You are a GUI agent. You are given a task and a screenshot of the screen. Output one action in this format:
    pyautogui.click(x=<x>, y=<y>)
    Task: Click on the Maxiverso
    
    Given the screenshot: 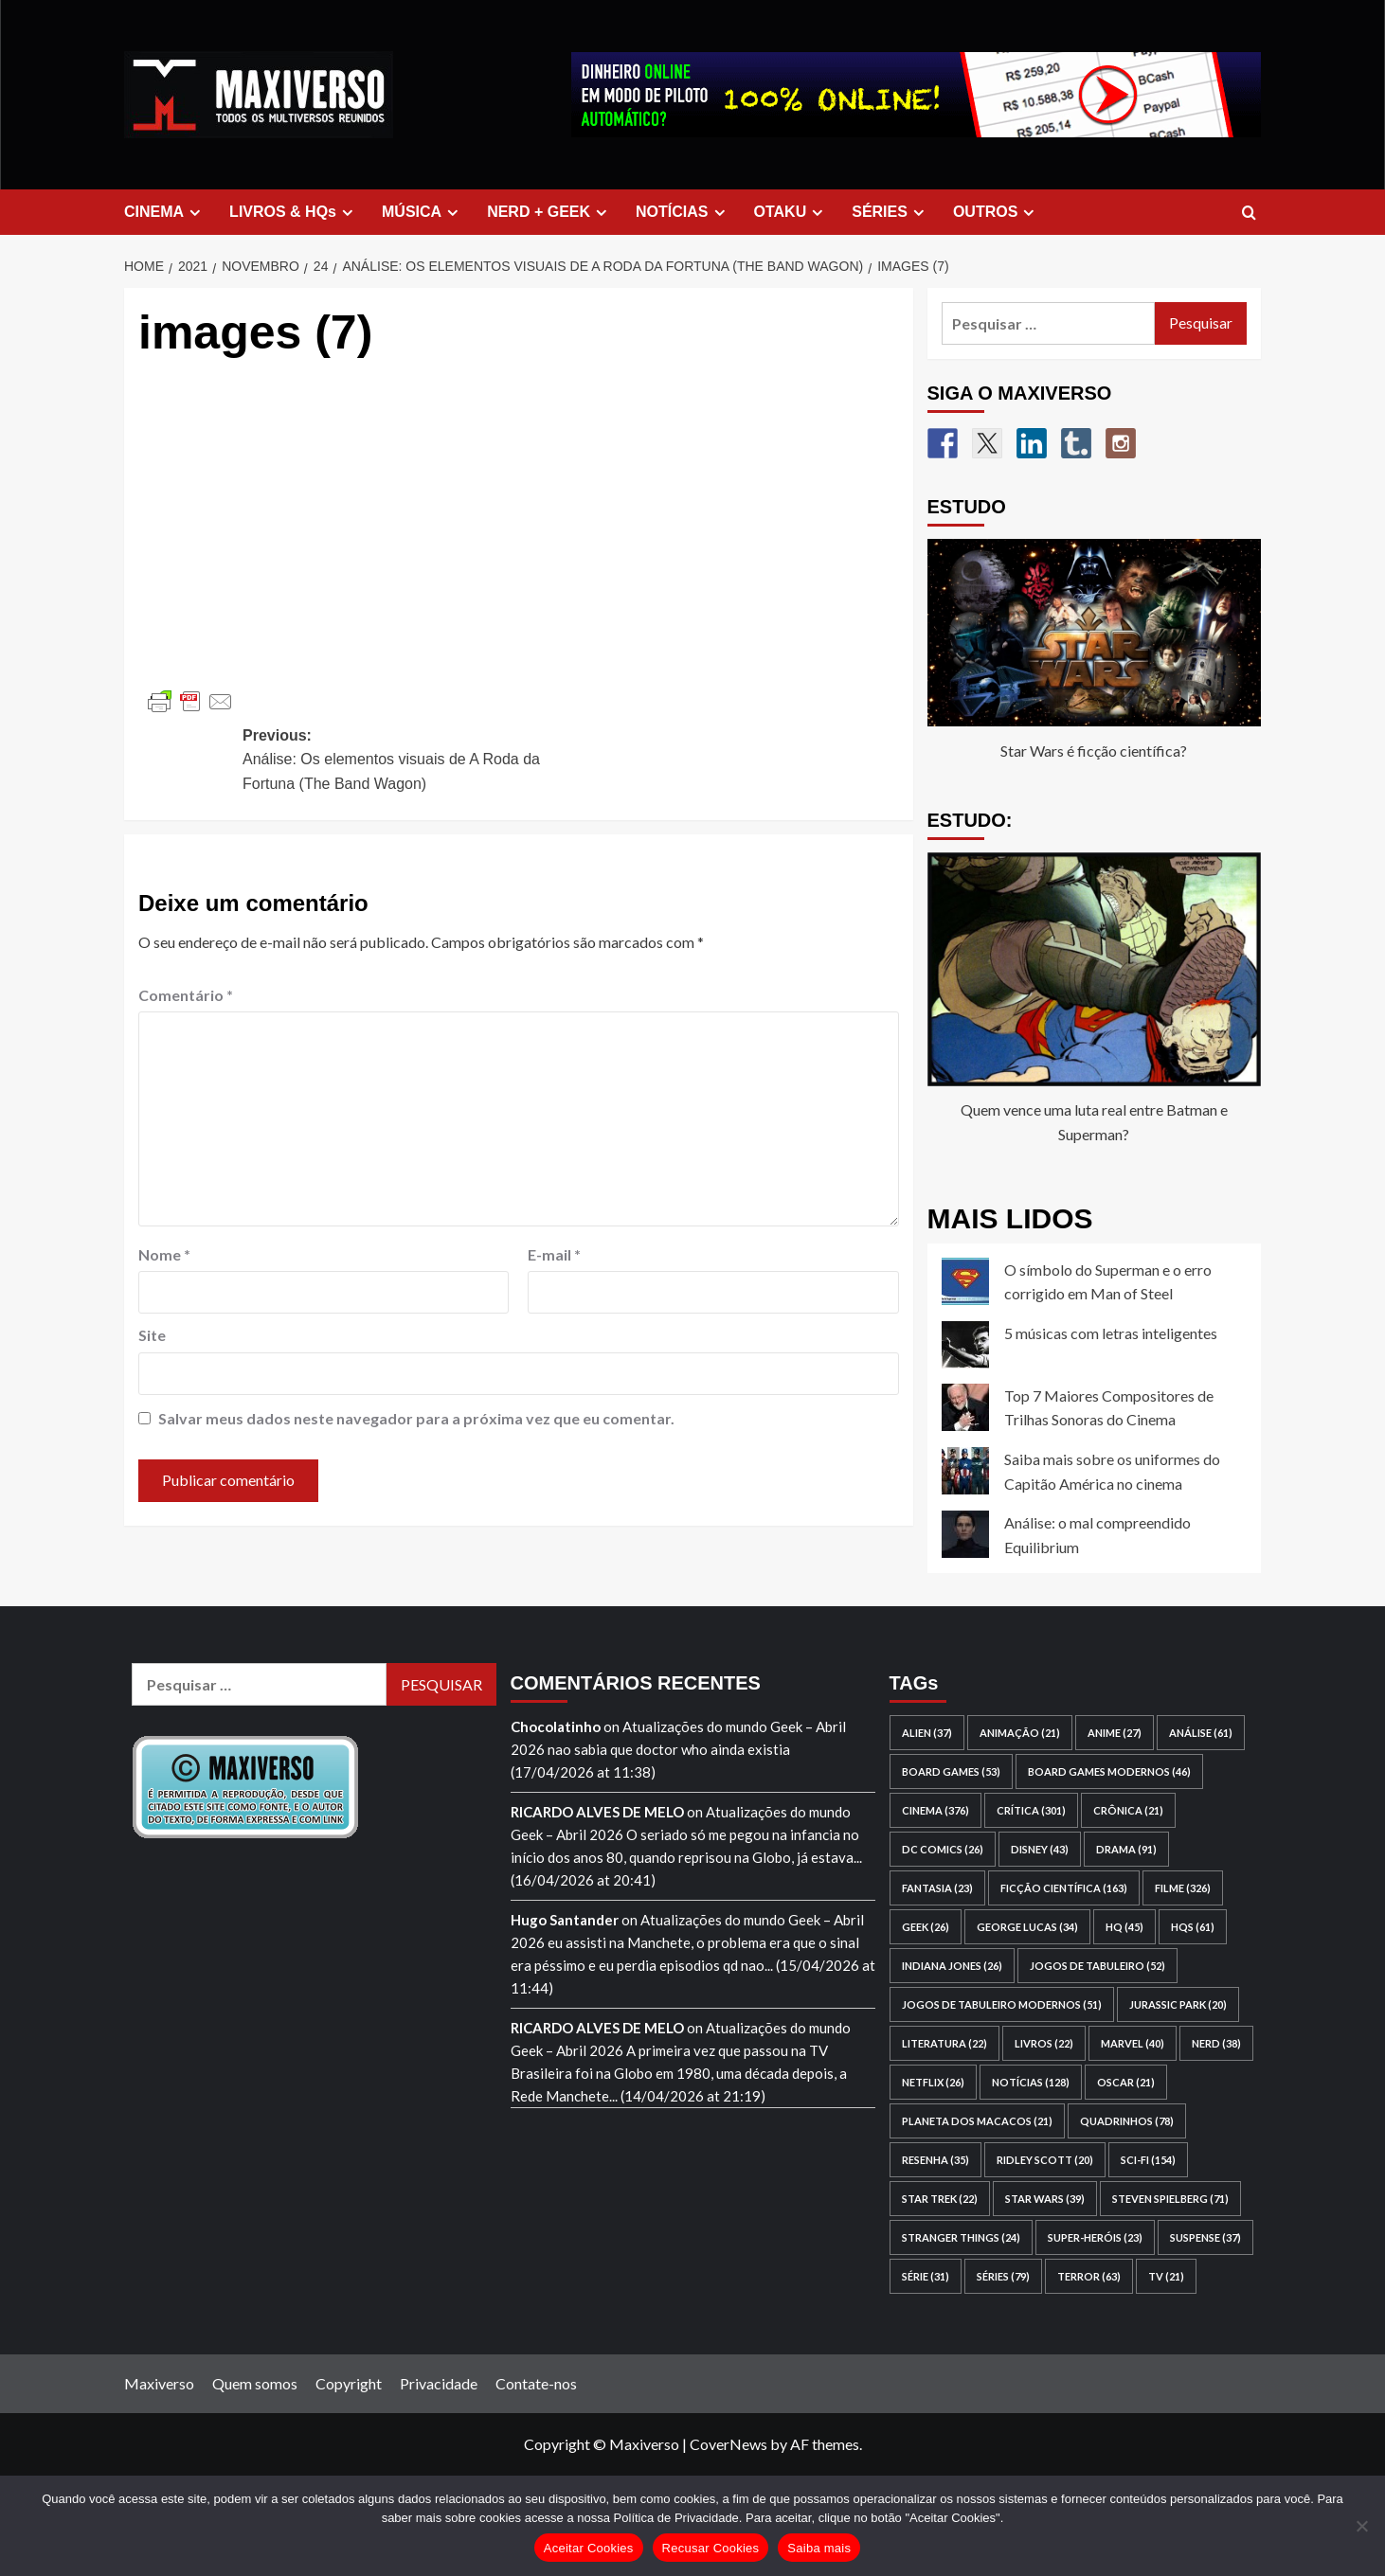 What is the action you would take?
    pyautogui.click(x=159, y=2383)
    